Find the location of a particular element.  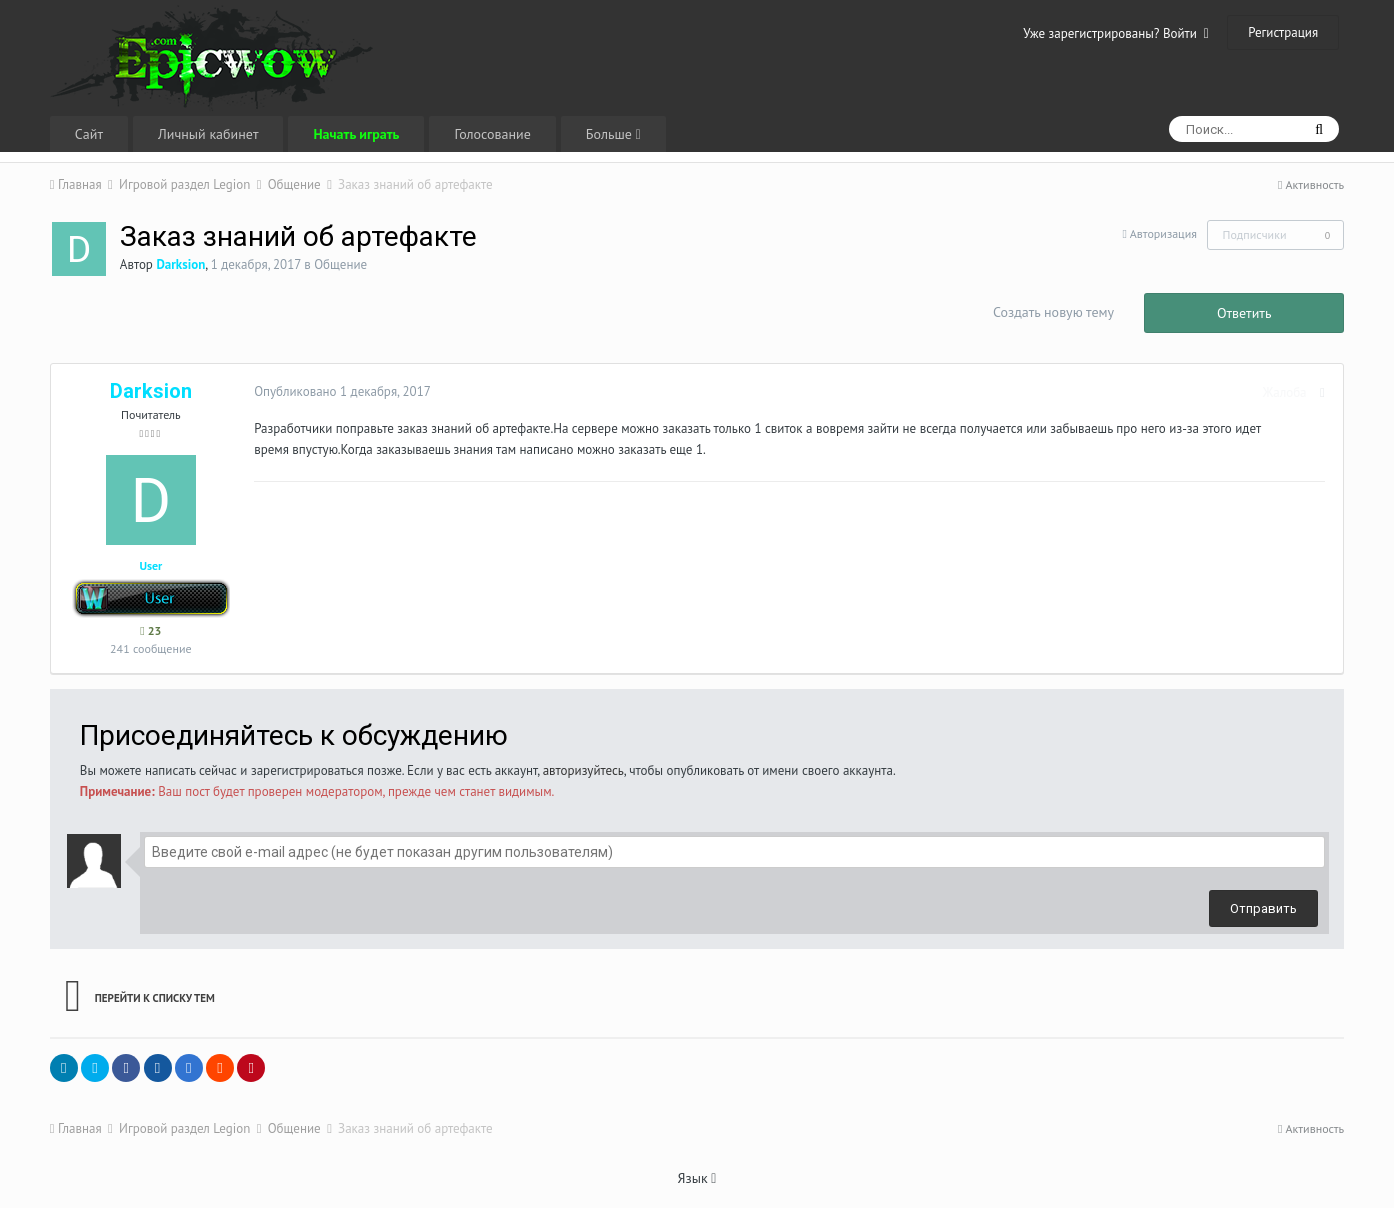

Сайт is located at coordinates (89, 134).